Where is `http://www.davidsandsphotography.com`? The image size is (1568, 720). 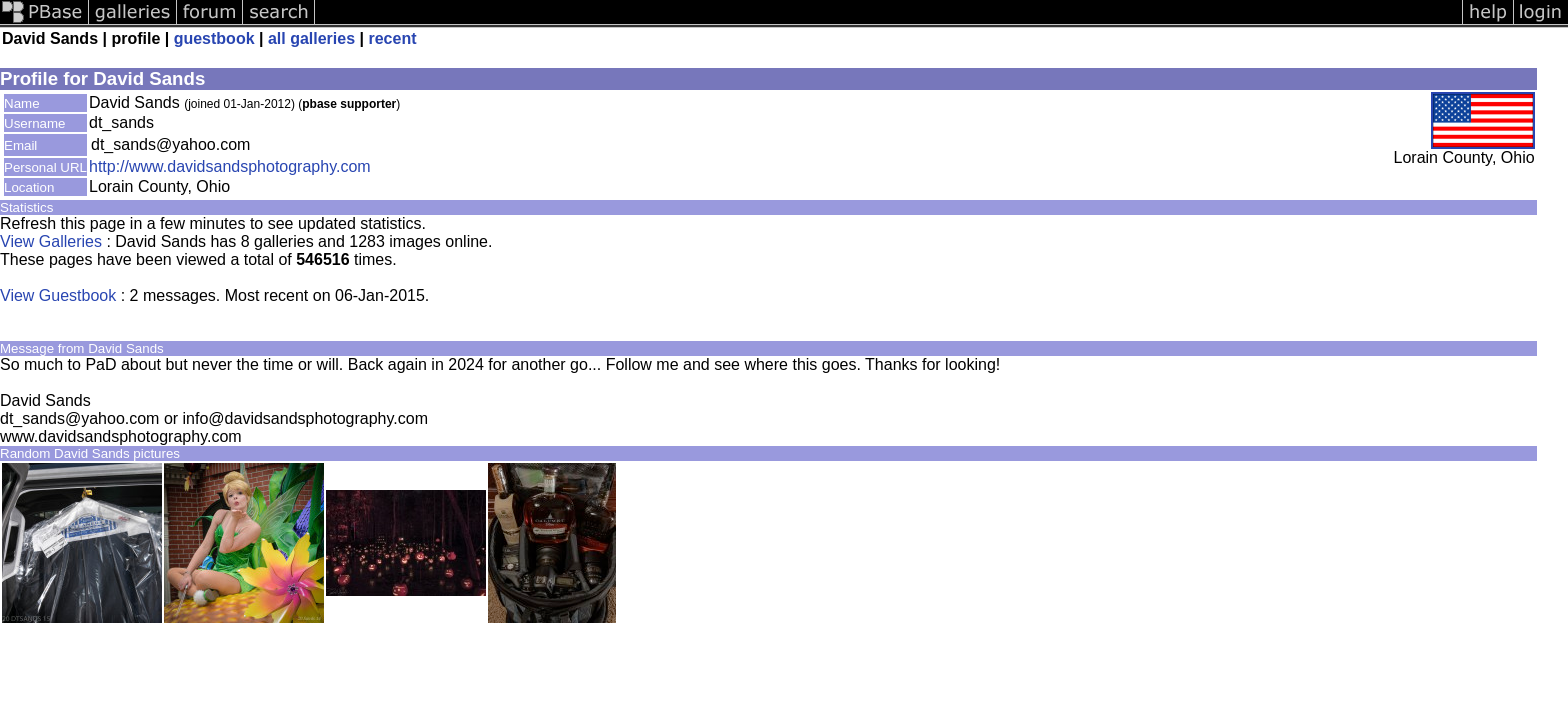
http://www.davidsandsphotography.com is located at coordinates (230, 166).